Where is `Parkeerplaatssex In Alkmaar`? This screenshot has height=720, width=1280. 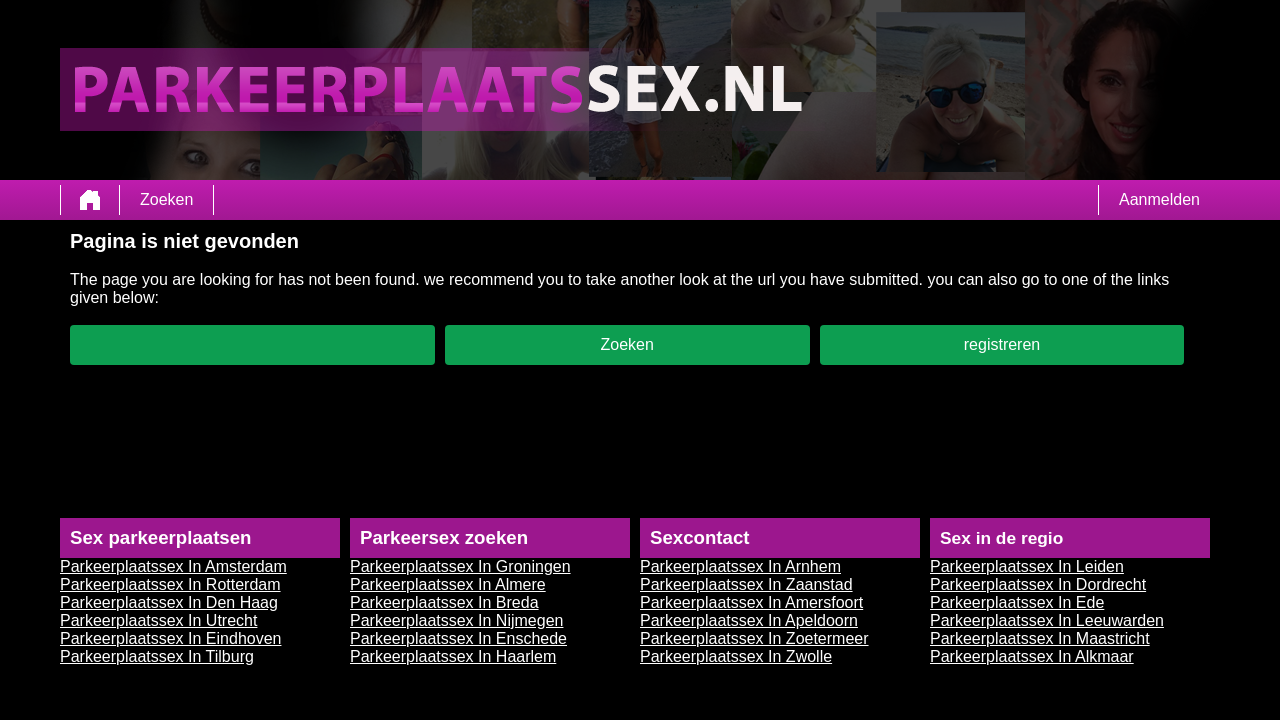
Parkeerplaatssex In Alkmaar is located at coordinates (1032, 656).